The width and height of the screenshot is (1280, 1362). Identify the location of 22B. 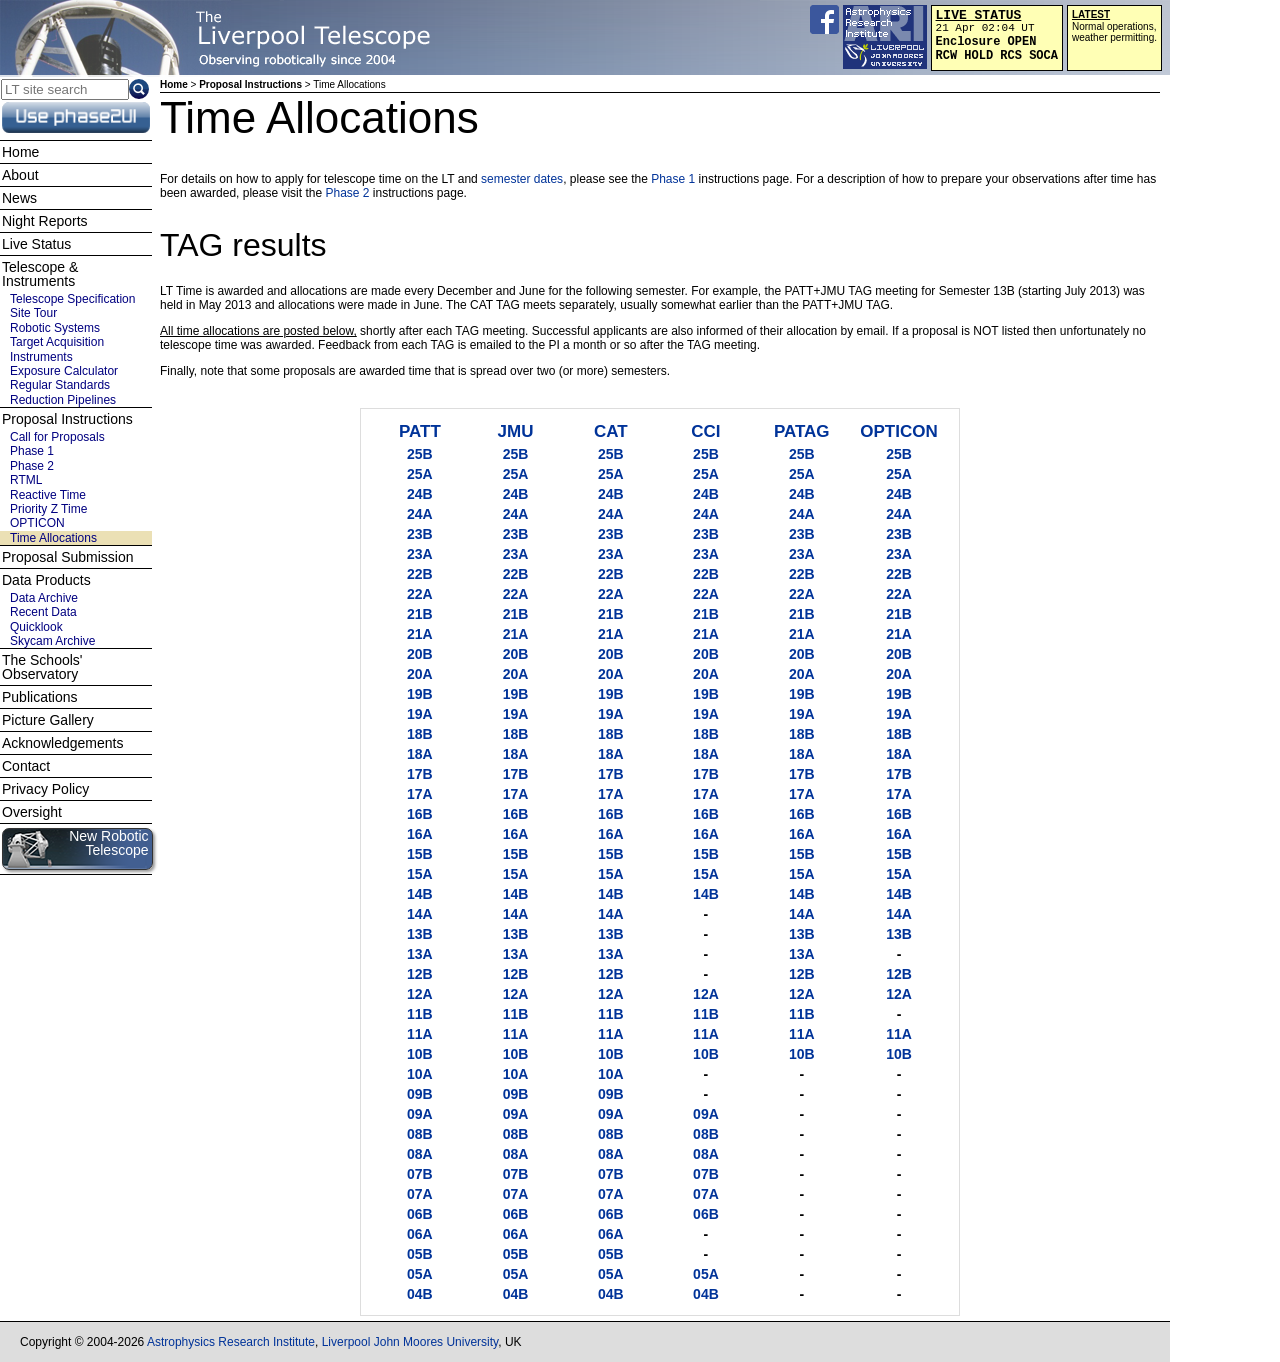
(420, 574).